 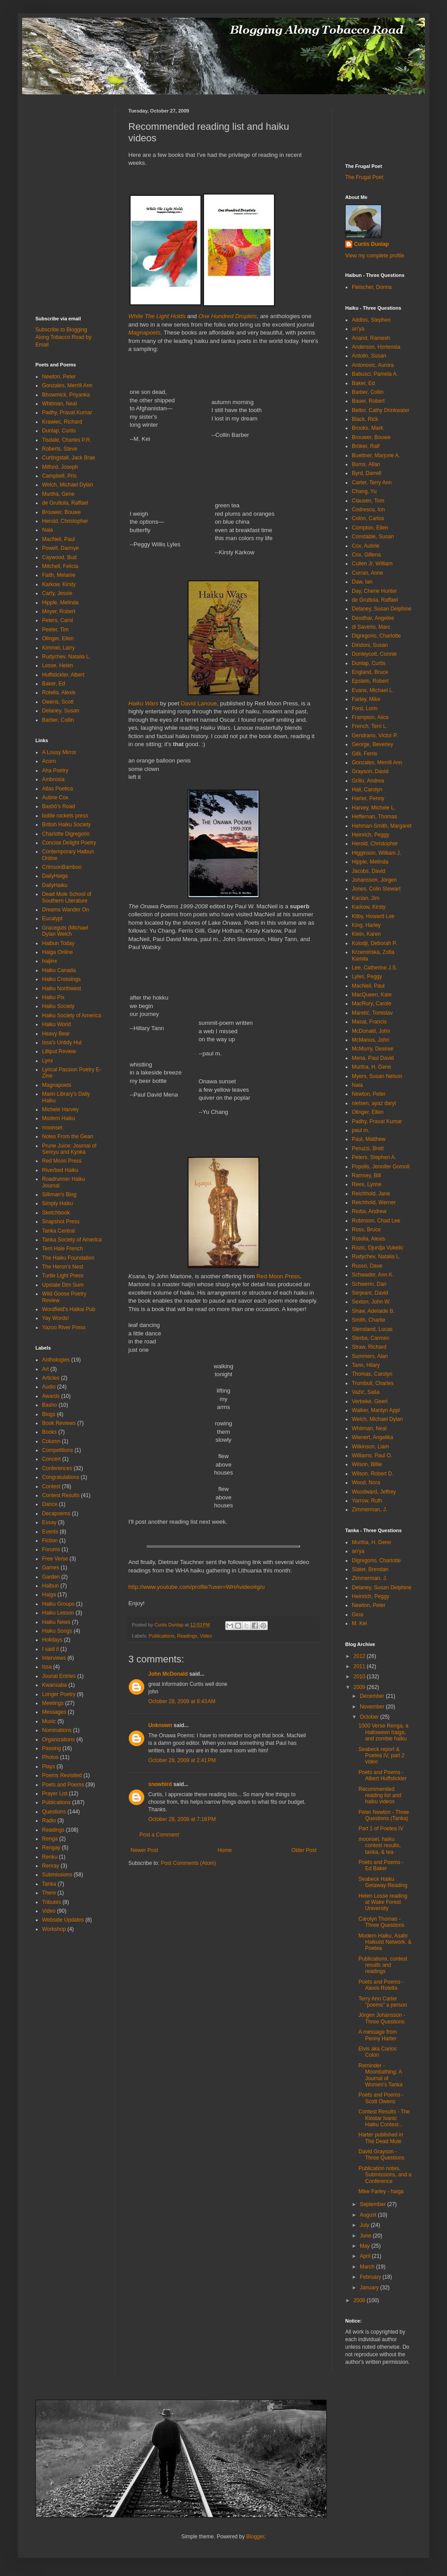 What do you see at coordinates (376, 455) in the screenshot?
I see `Buettner, Marjorie A.` at bounding box center [376, 455].